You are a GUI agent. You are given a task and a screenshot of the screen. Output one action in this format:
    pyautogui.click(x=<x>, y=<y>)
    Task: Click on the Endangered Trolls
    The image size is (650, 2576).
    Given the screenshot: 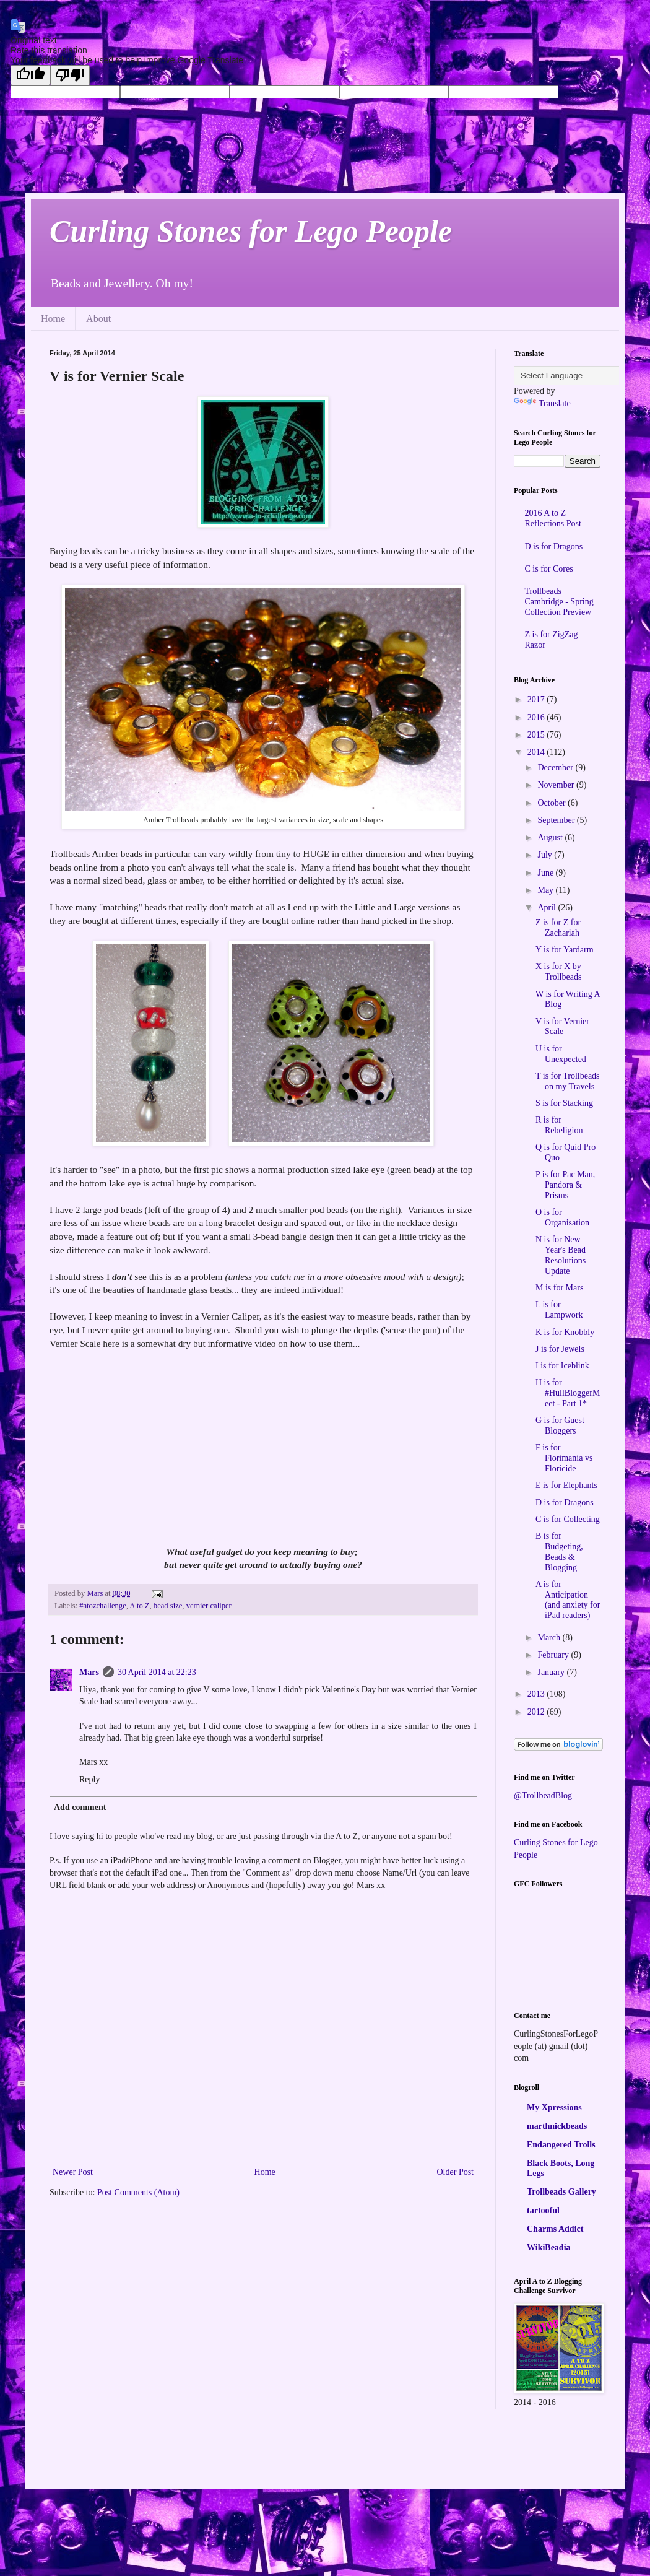 What is the action you would take?
    pyautogui.click(x=561, y=2144)
    